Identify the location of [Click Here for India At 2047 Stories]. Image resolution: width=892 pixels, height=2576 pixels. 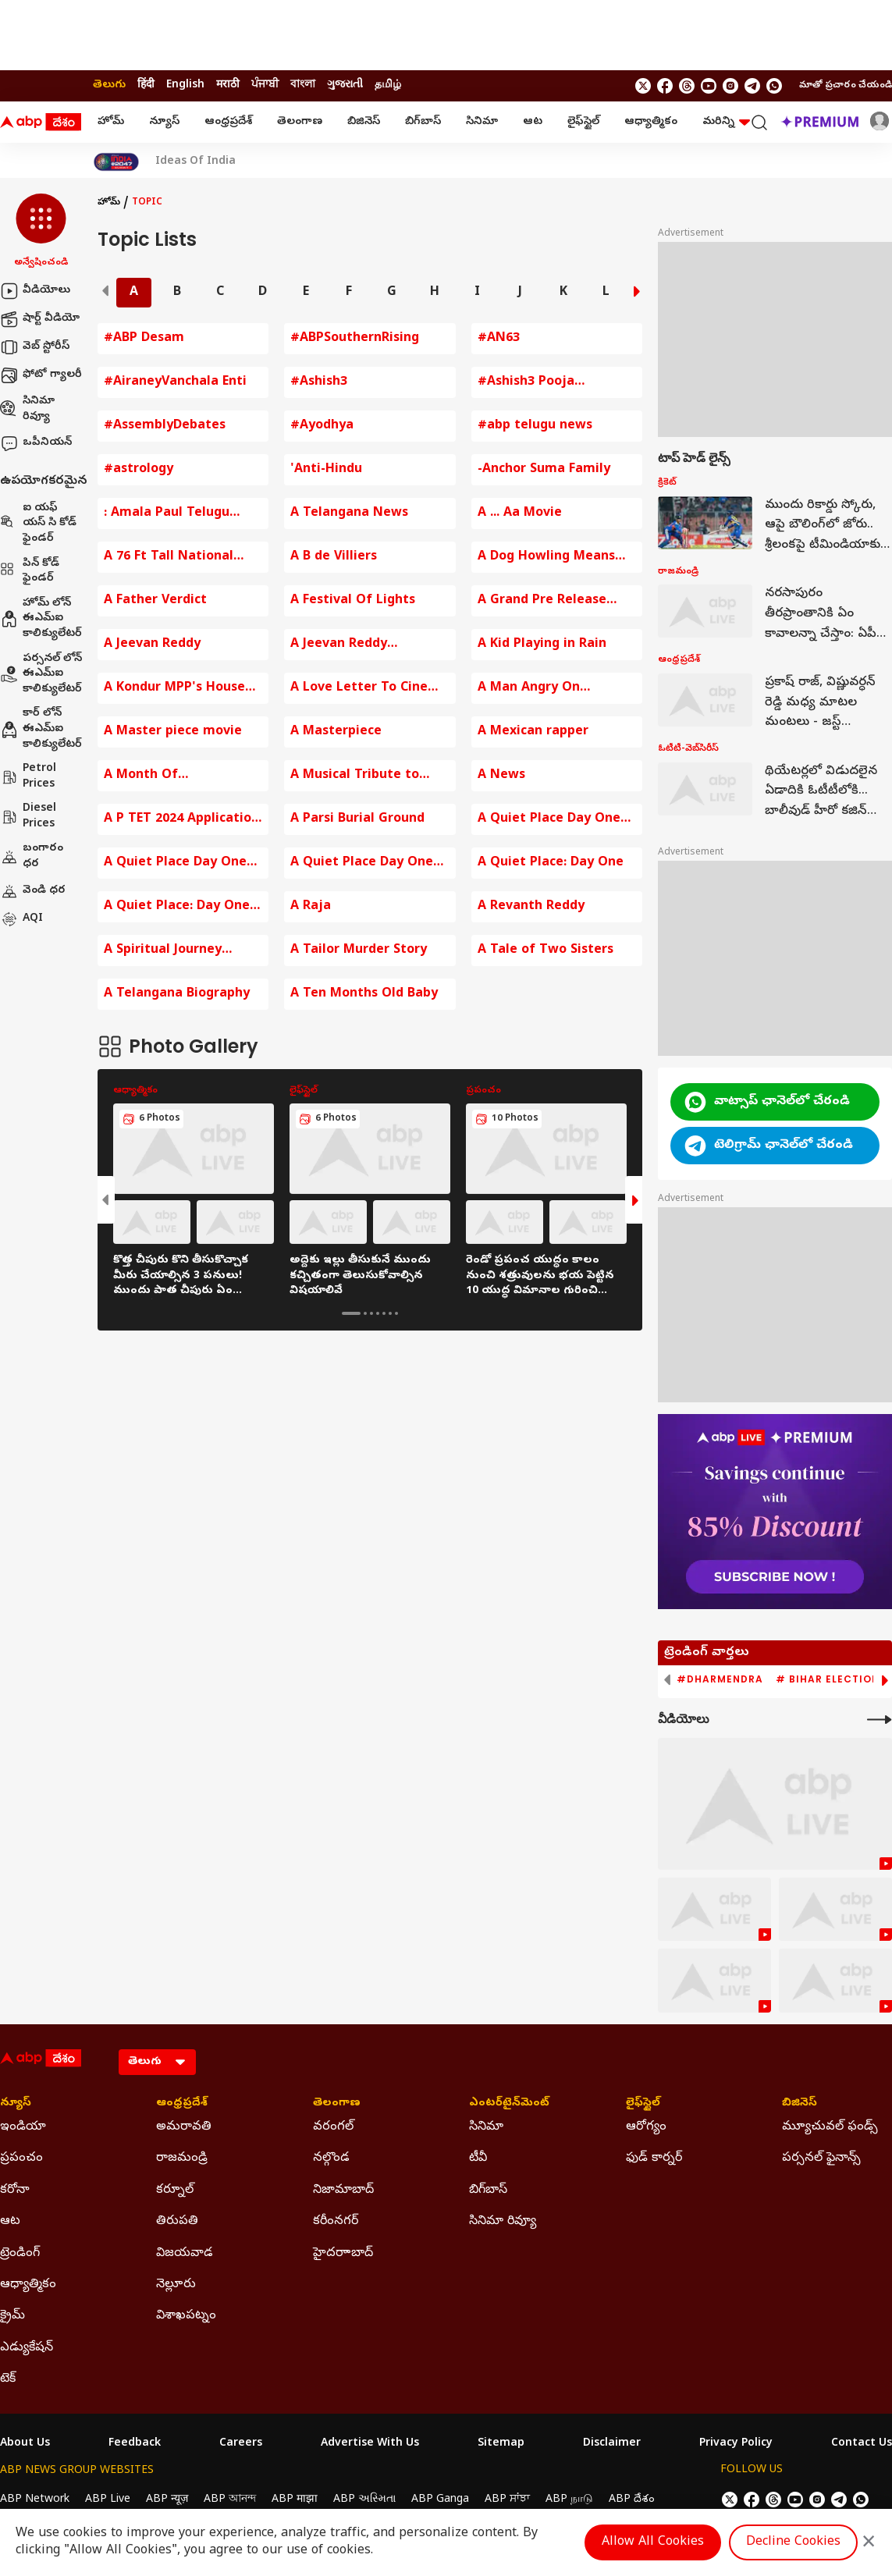
(116, 162).